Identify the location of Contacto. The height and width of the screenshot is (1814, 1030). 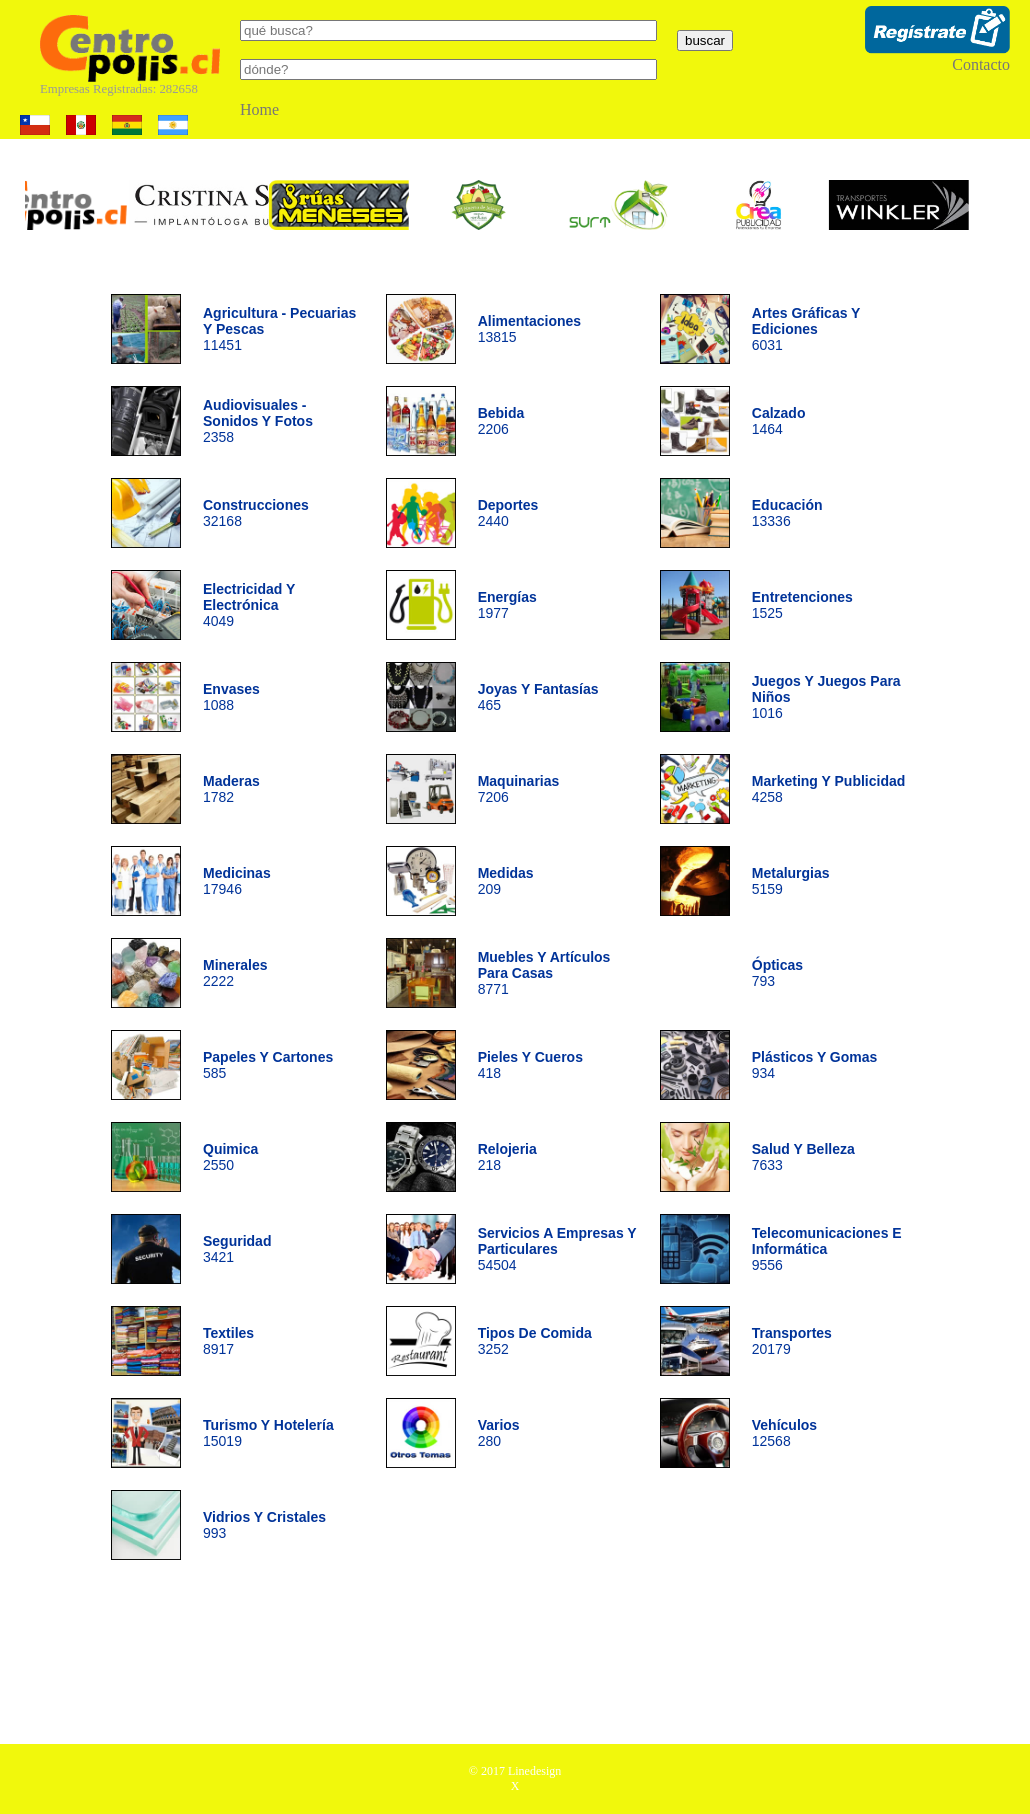
(981, 64).